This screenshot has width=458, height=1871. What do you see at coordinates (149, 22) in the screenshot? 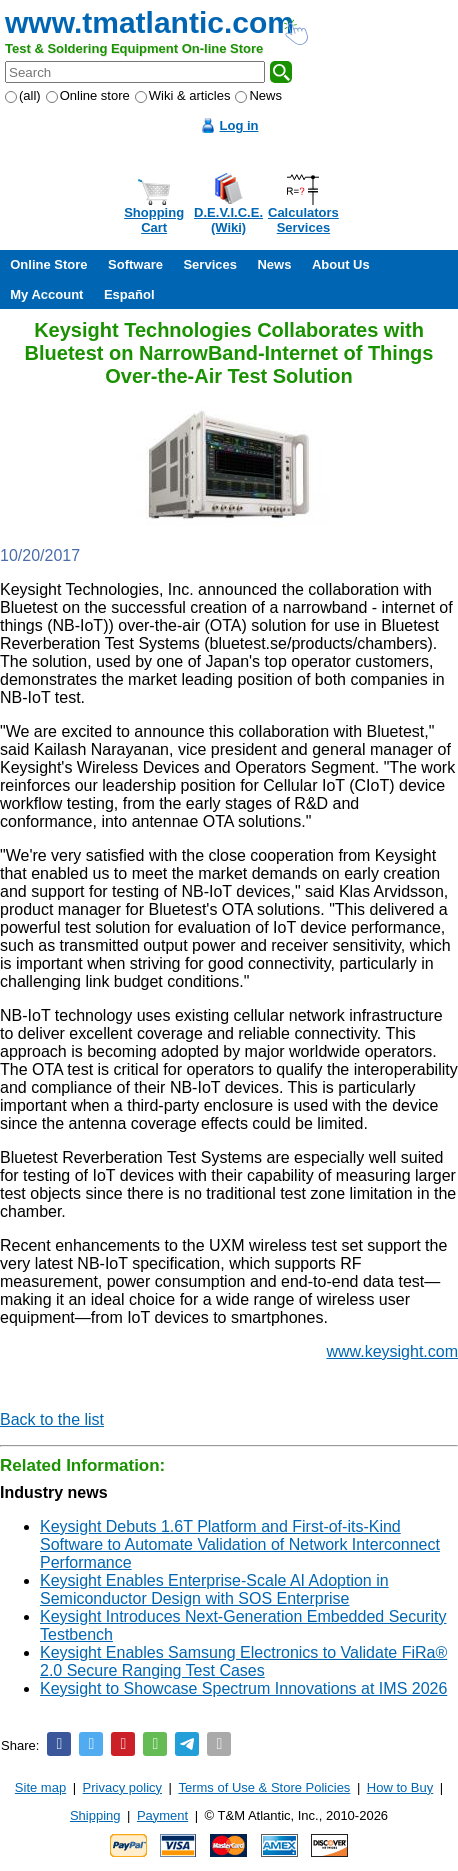
I see `www.tmatlantic.com` at bounding box center [149, 22].